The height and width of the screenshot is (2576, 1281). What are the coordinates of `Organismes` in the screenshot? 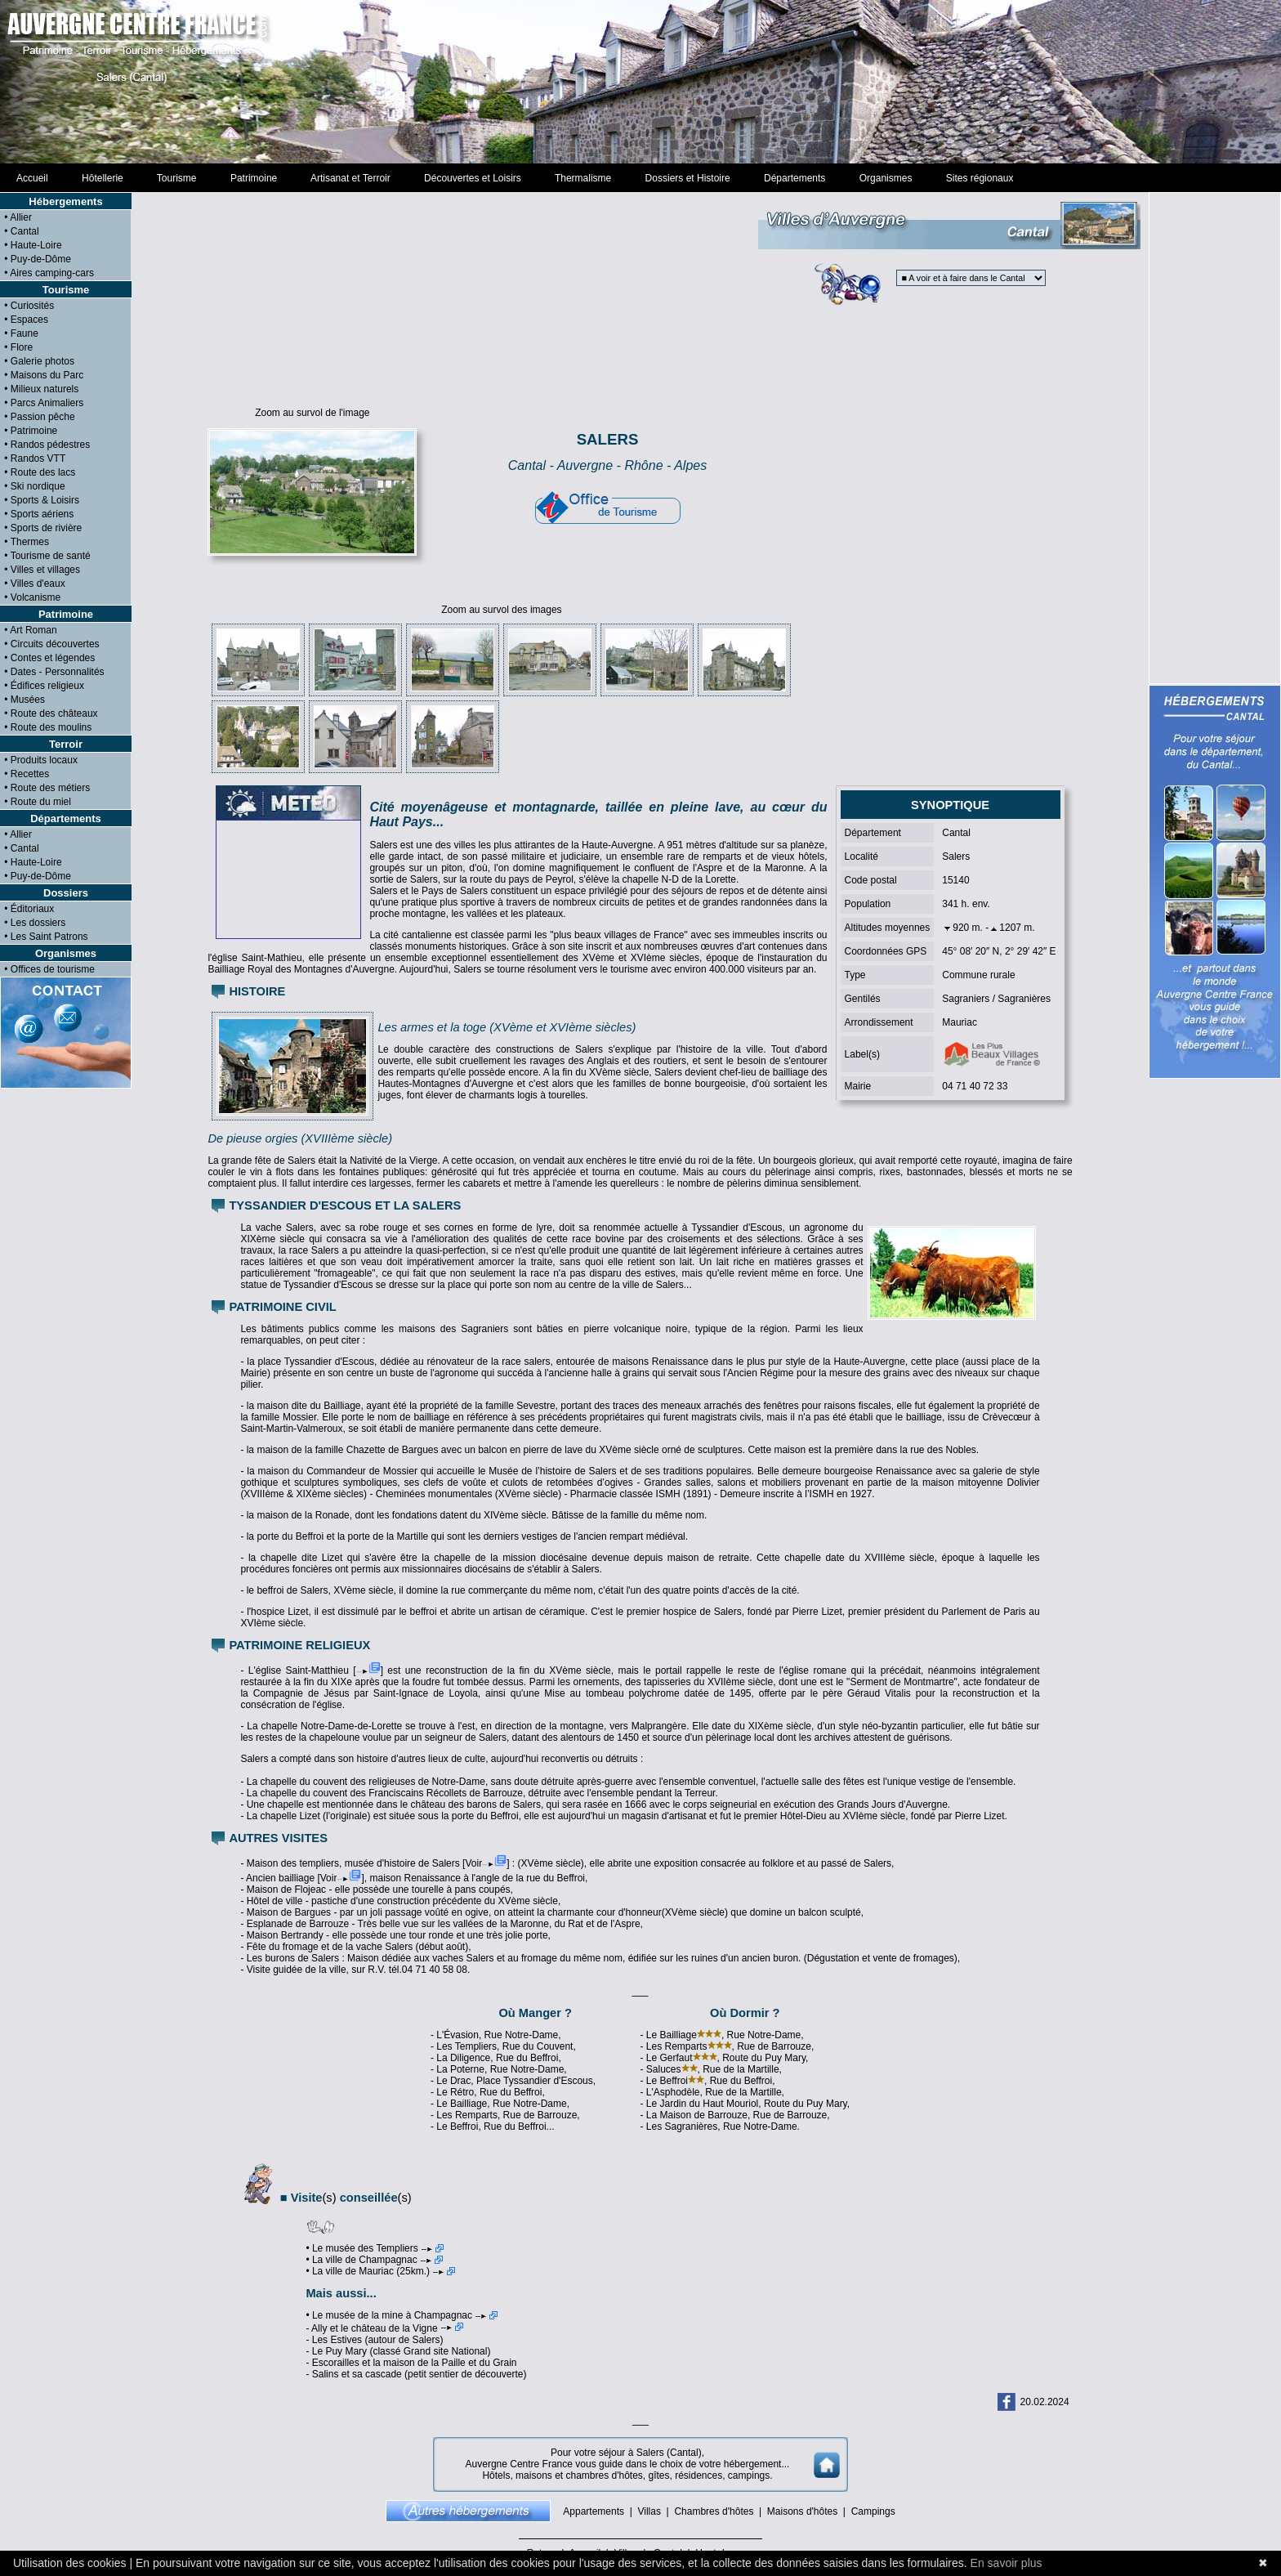 It's located at (886, 178).